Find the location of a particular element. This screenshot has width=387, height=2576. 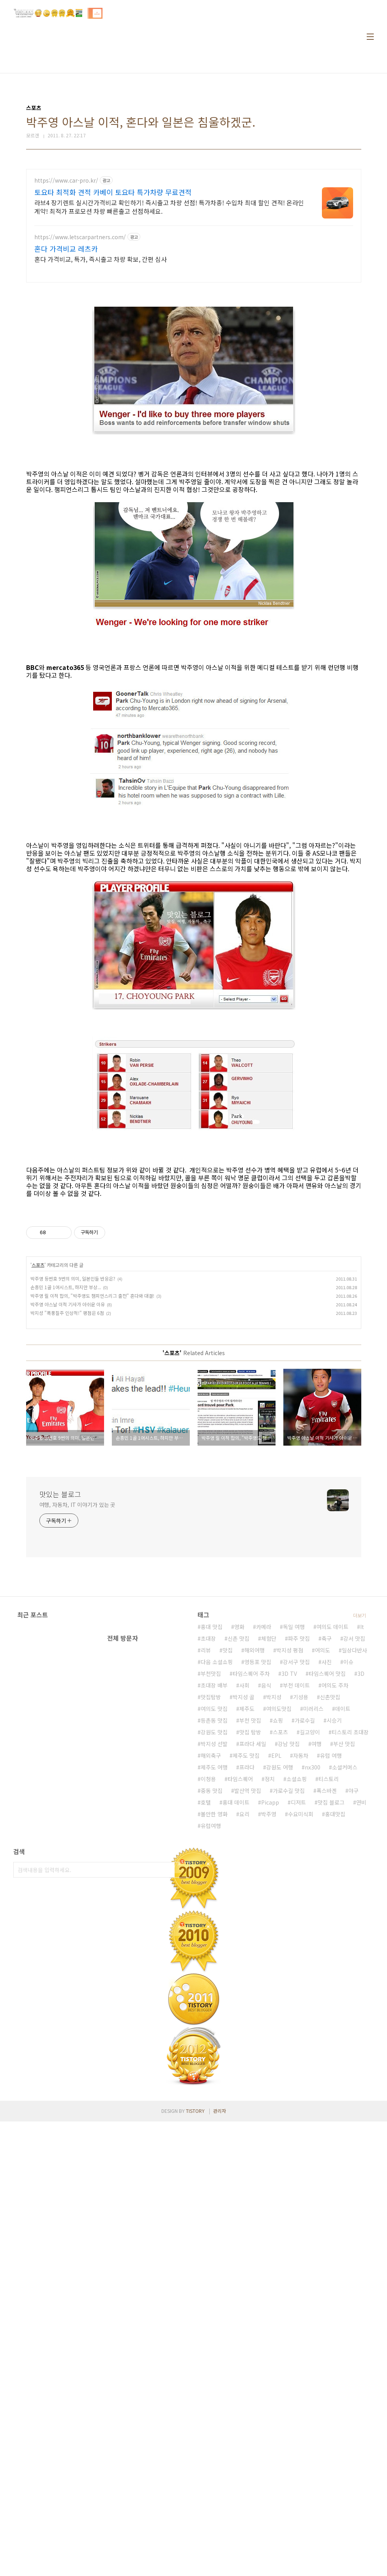

수요미식회 is located at coordinates (300, 2034).